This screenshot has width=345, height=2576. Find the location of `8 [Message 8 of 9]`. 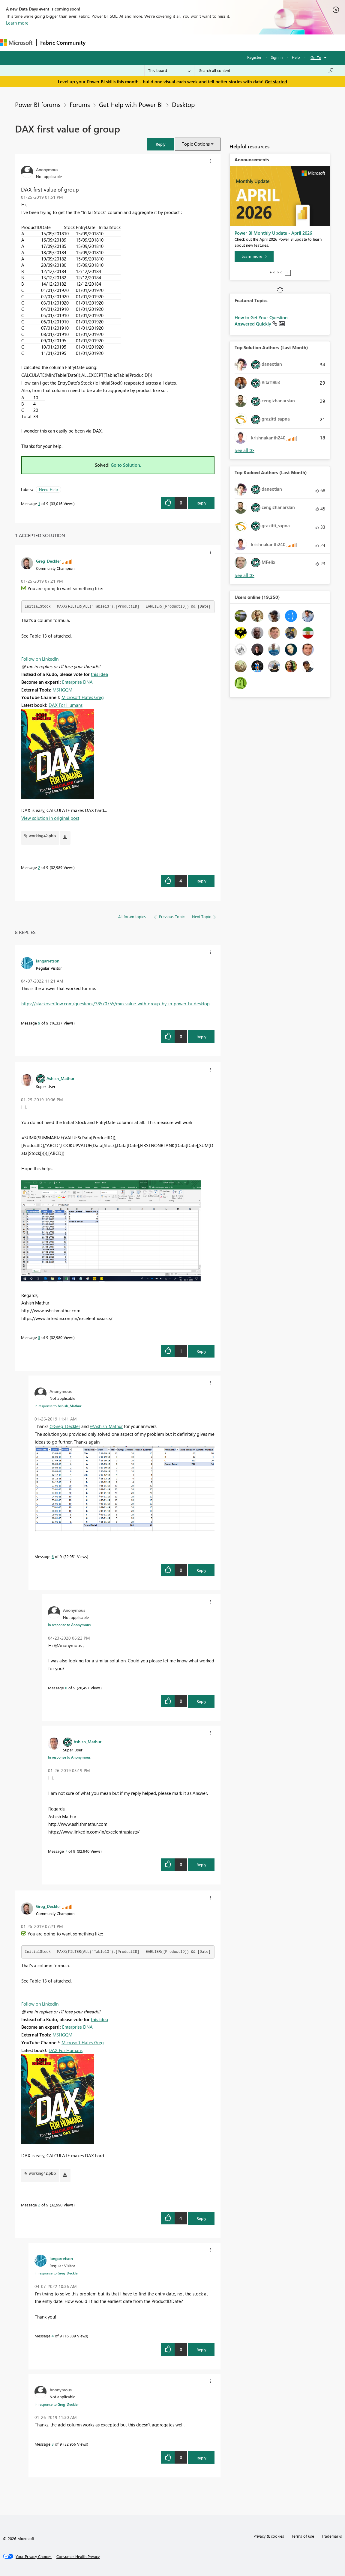

8 [Message 8 of 9] is located at coordinates (66, 1687).